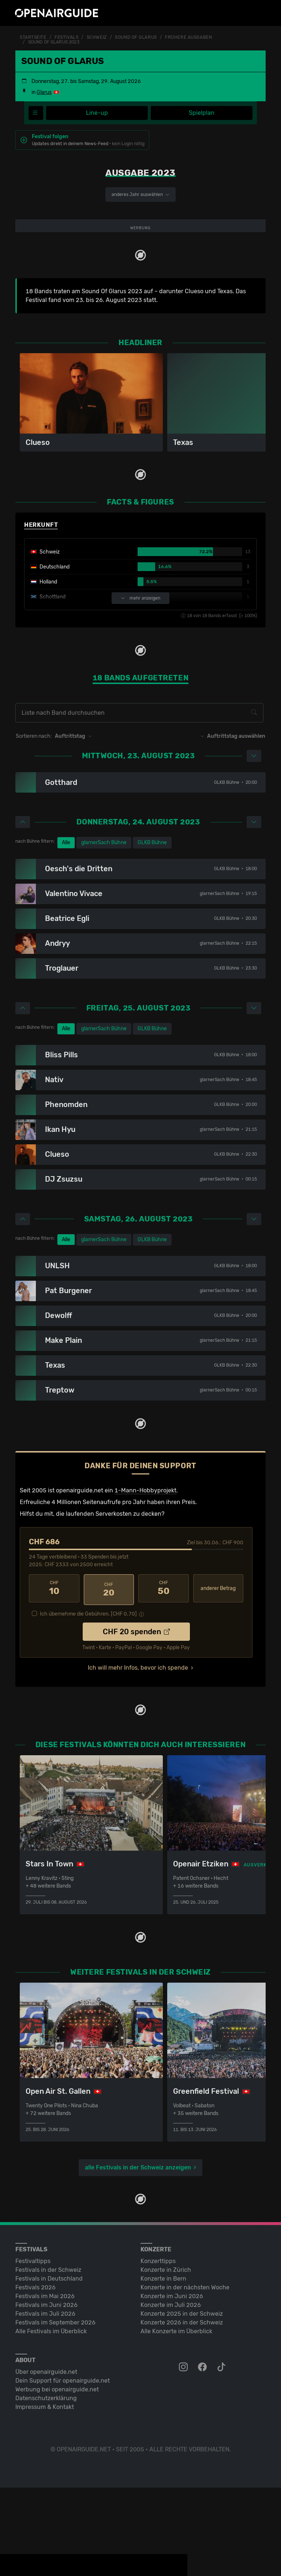  Describe the element at coordinates (33, 37) in the screenshot. I see `Startseite` at that location.